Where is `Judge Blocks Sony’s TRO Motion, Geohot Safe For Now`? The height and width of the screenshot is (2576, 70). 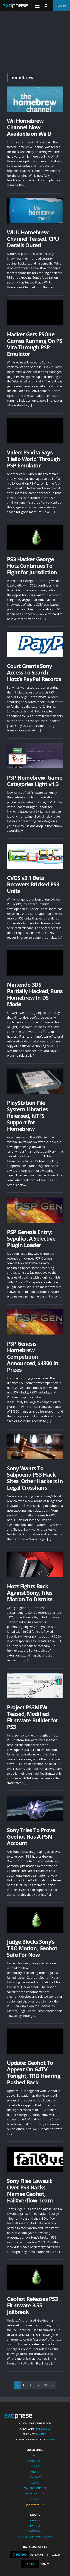 Judge Blocks Sony’s TRO Motion, Geohot Safe For Now is located at coordinates (32, 1948).